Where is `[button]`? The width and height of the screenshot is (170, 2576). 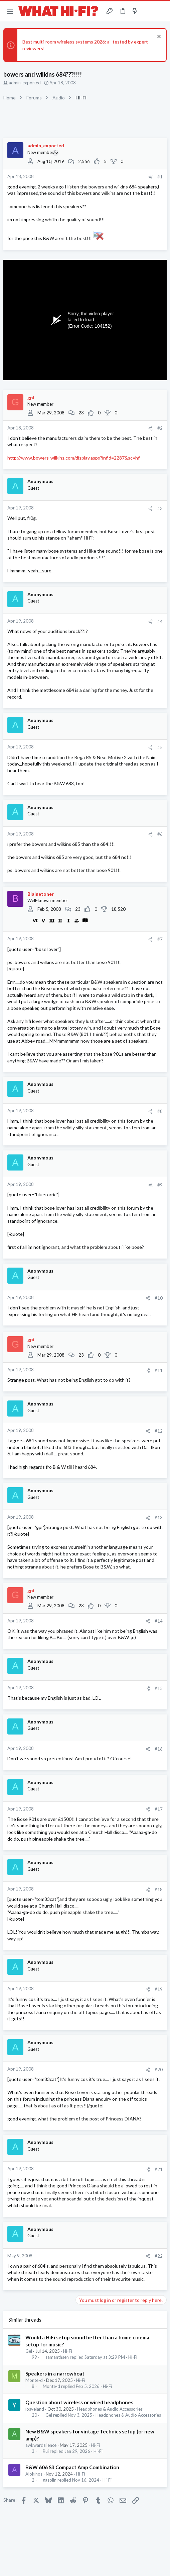 [button] is located at coordinates (10, 11).